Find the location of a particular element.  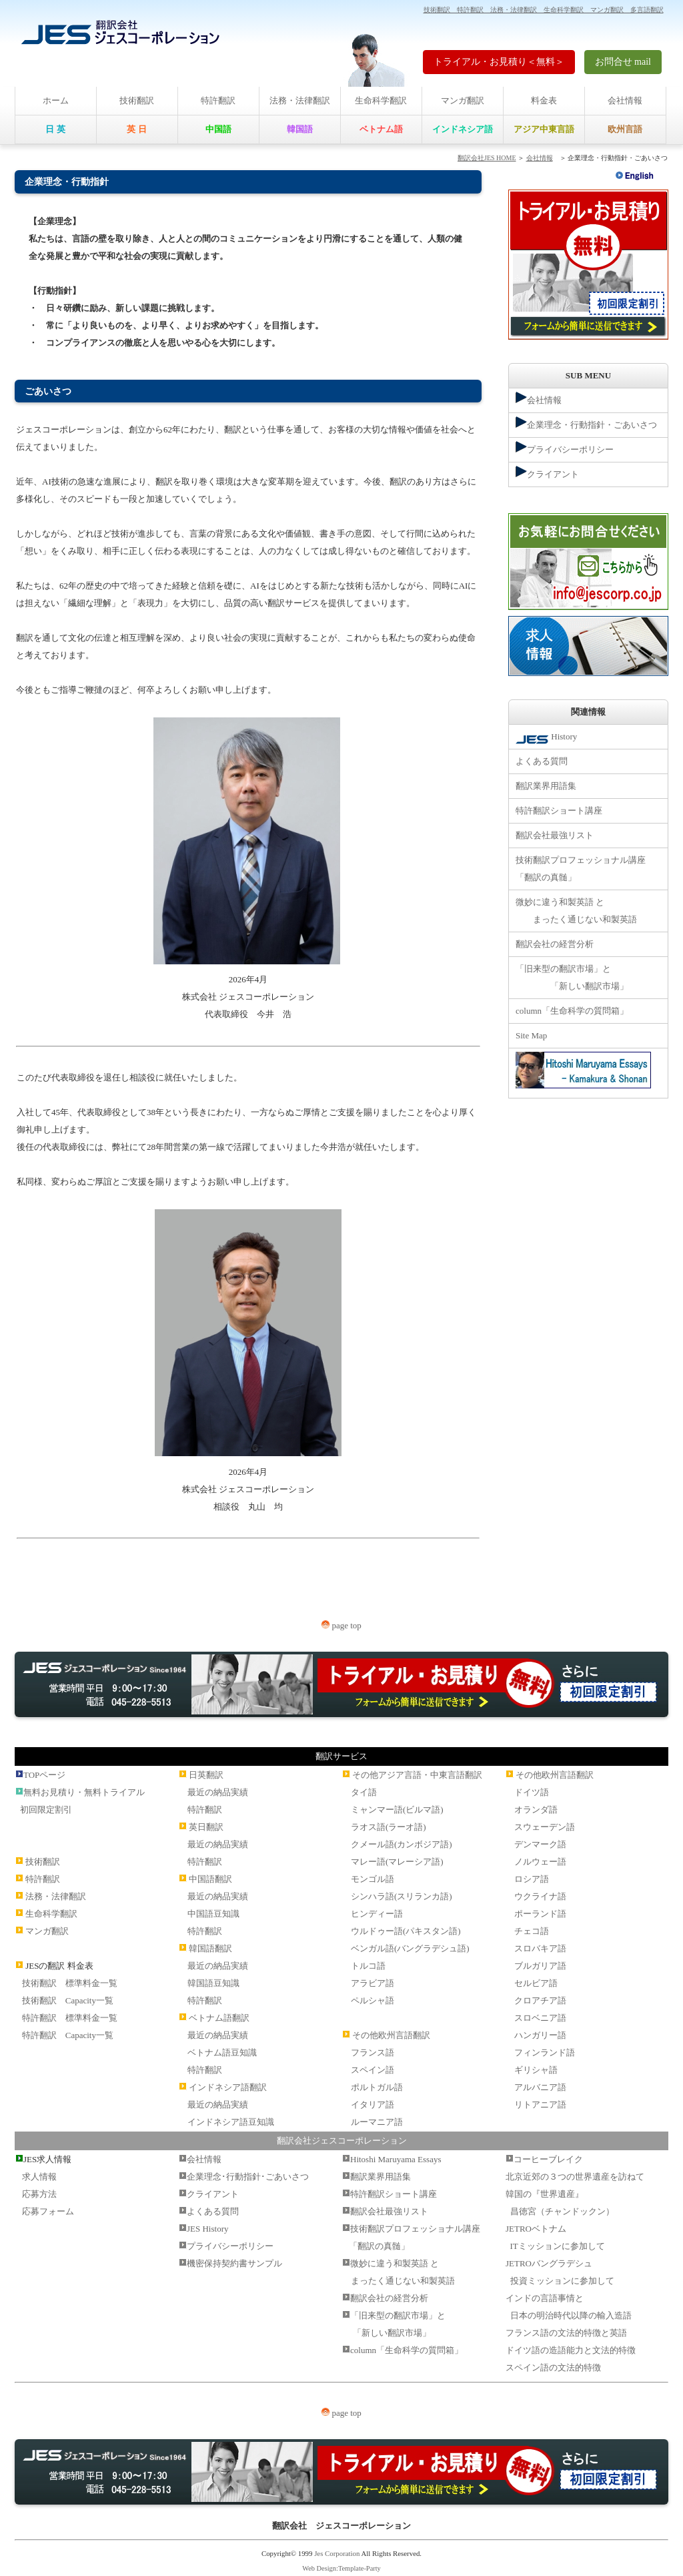

チェコ語 is located at coordinates (531, 1931).